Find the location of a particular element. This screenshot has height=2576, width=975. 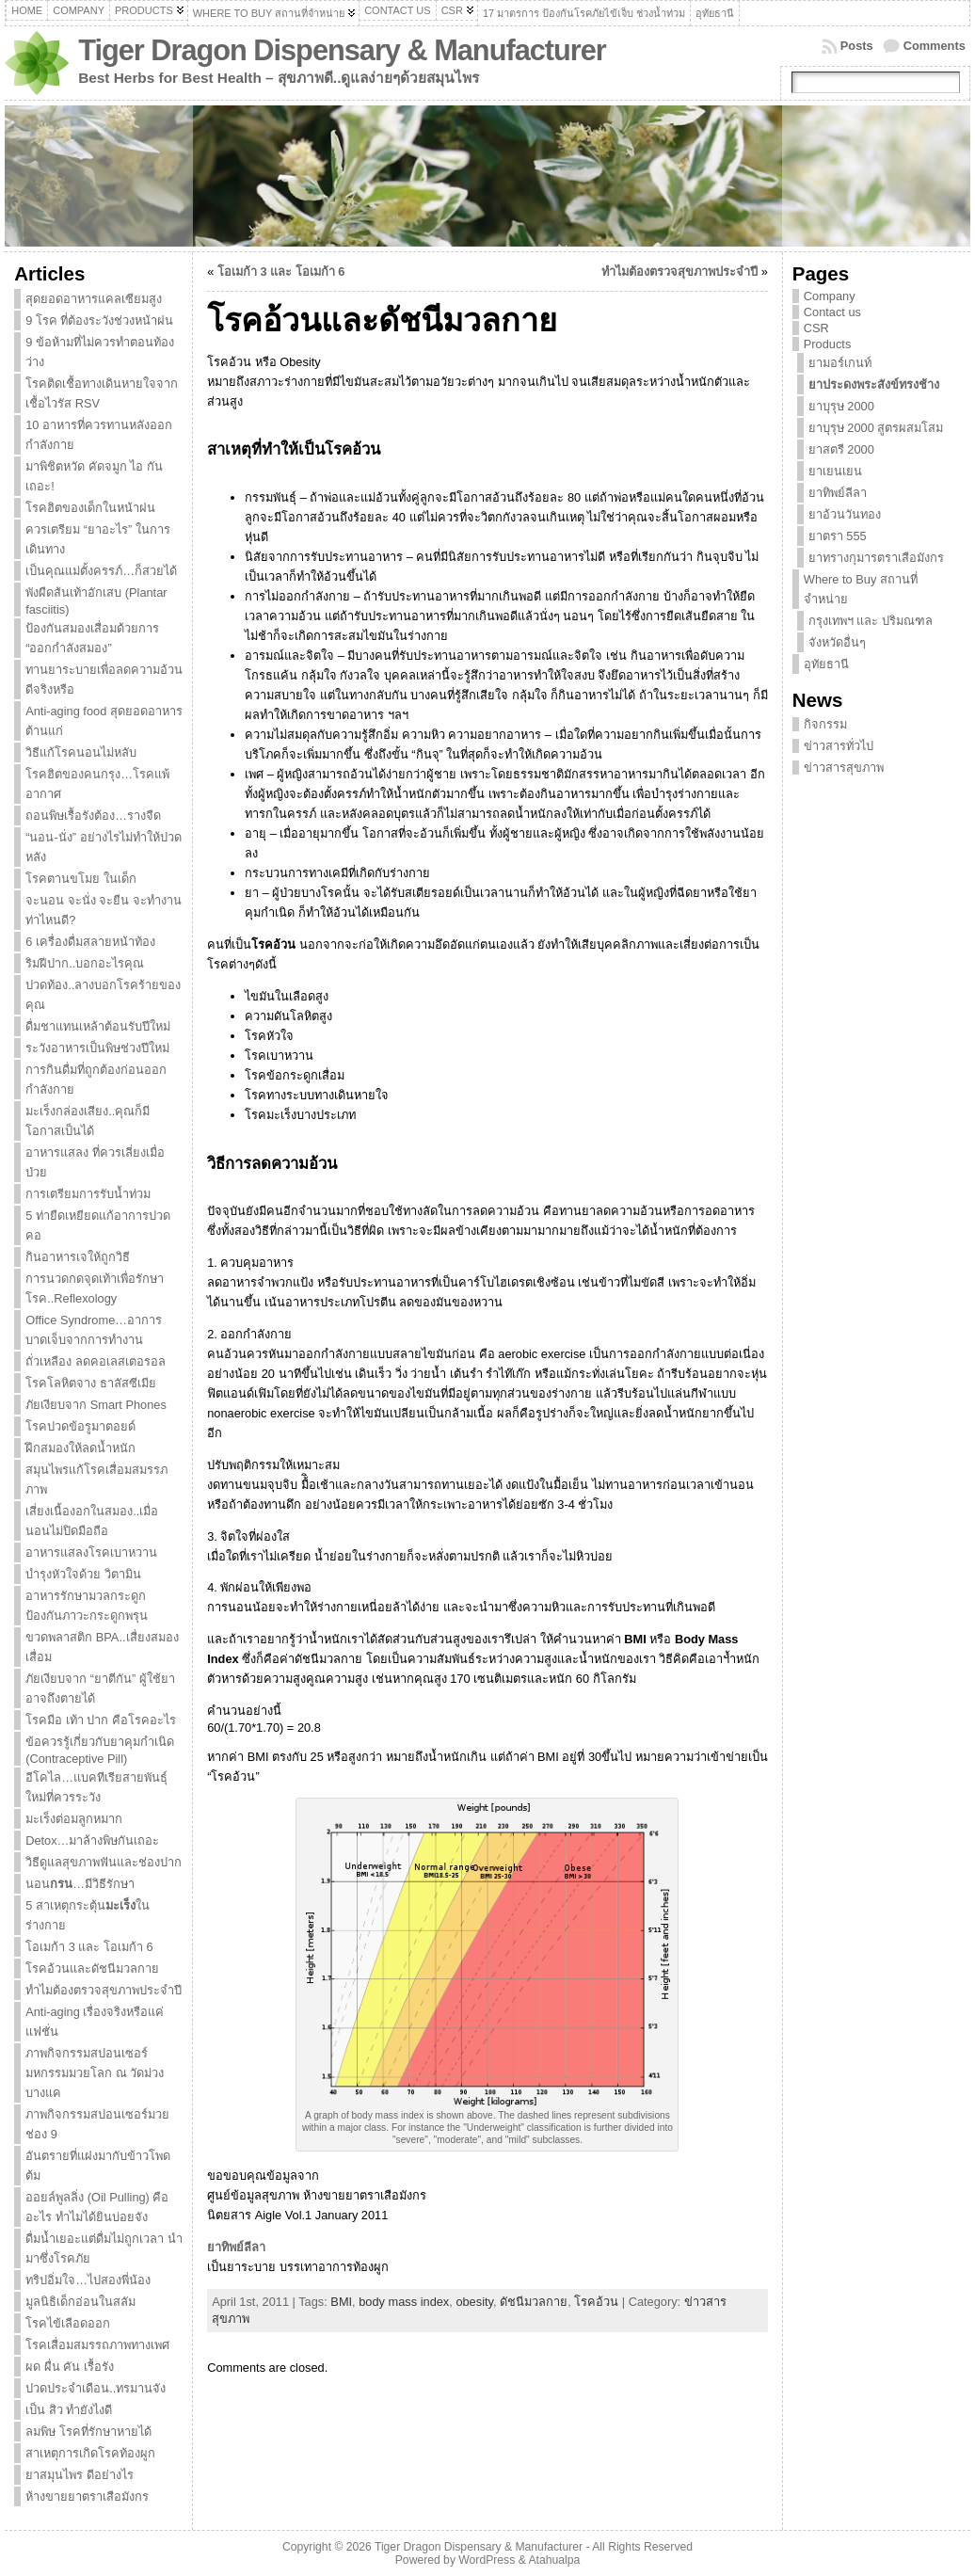

โรคมือ เท้า ปาก คือโรคอะไร is located at coordinates (100, 1720).